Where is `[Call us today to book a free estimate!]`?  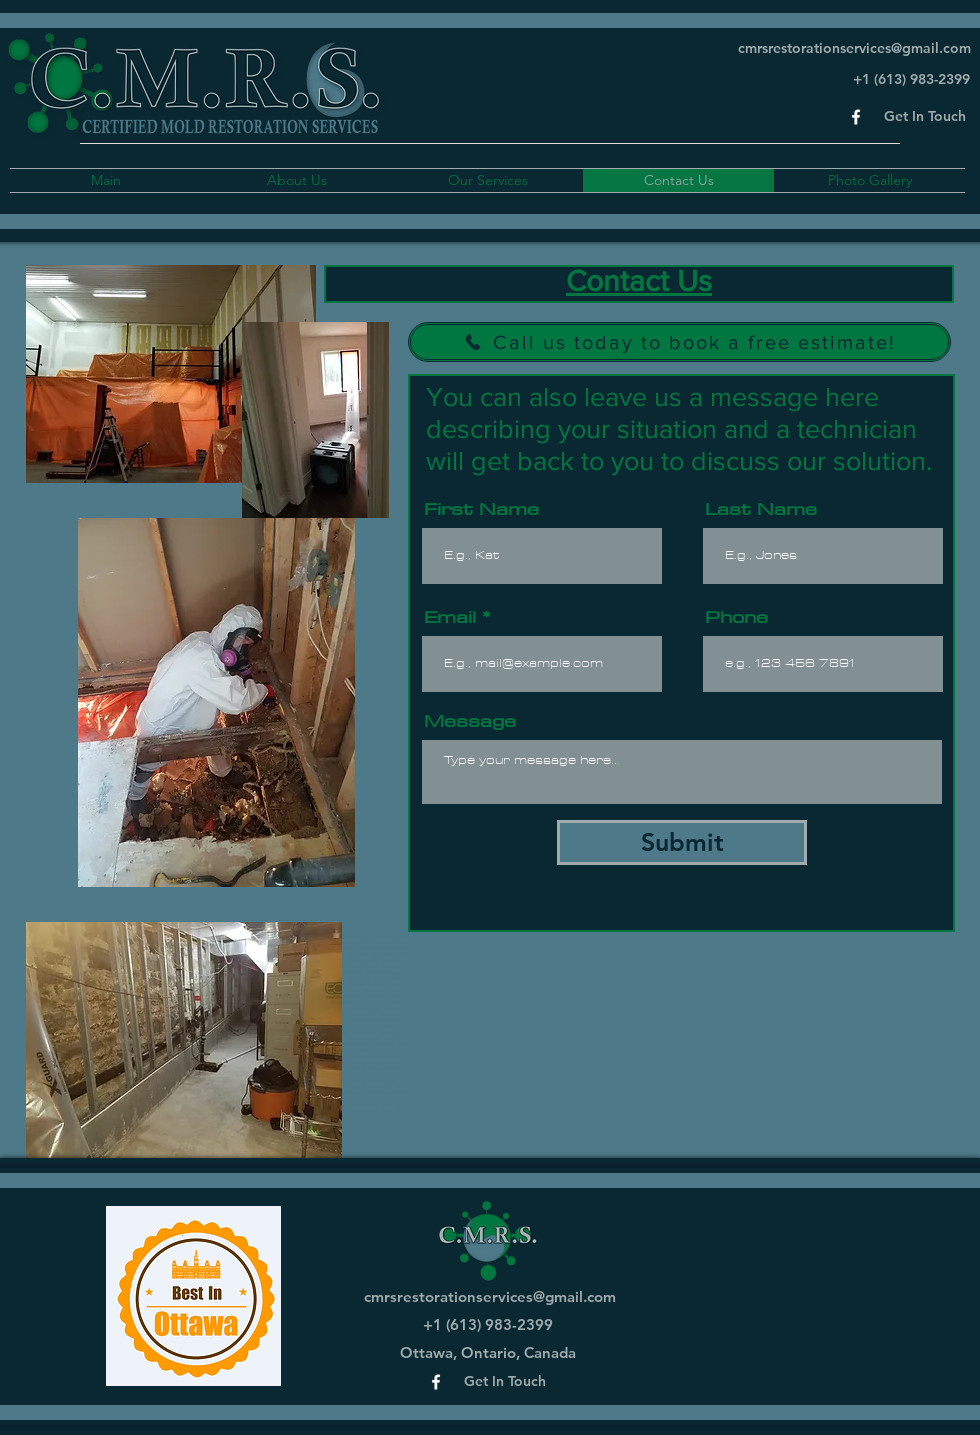 [Call us today to book a free estimate!] is located at coordinates (679, 342).